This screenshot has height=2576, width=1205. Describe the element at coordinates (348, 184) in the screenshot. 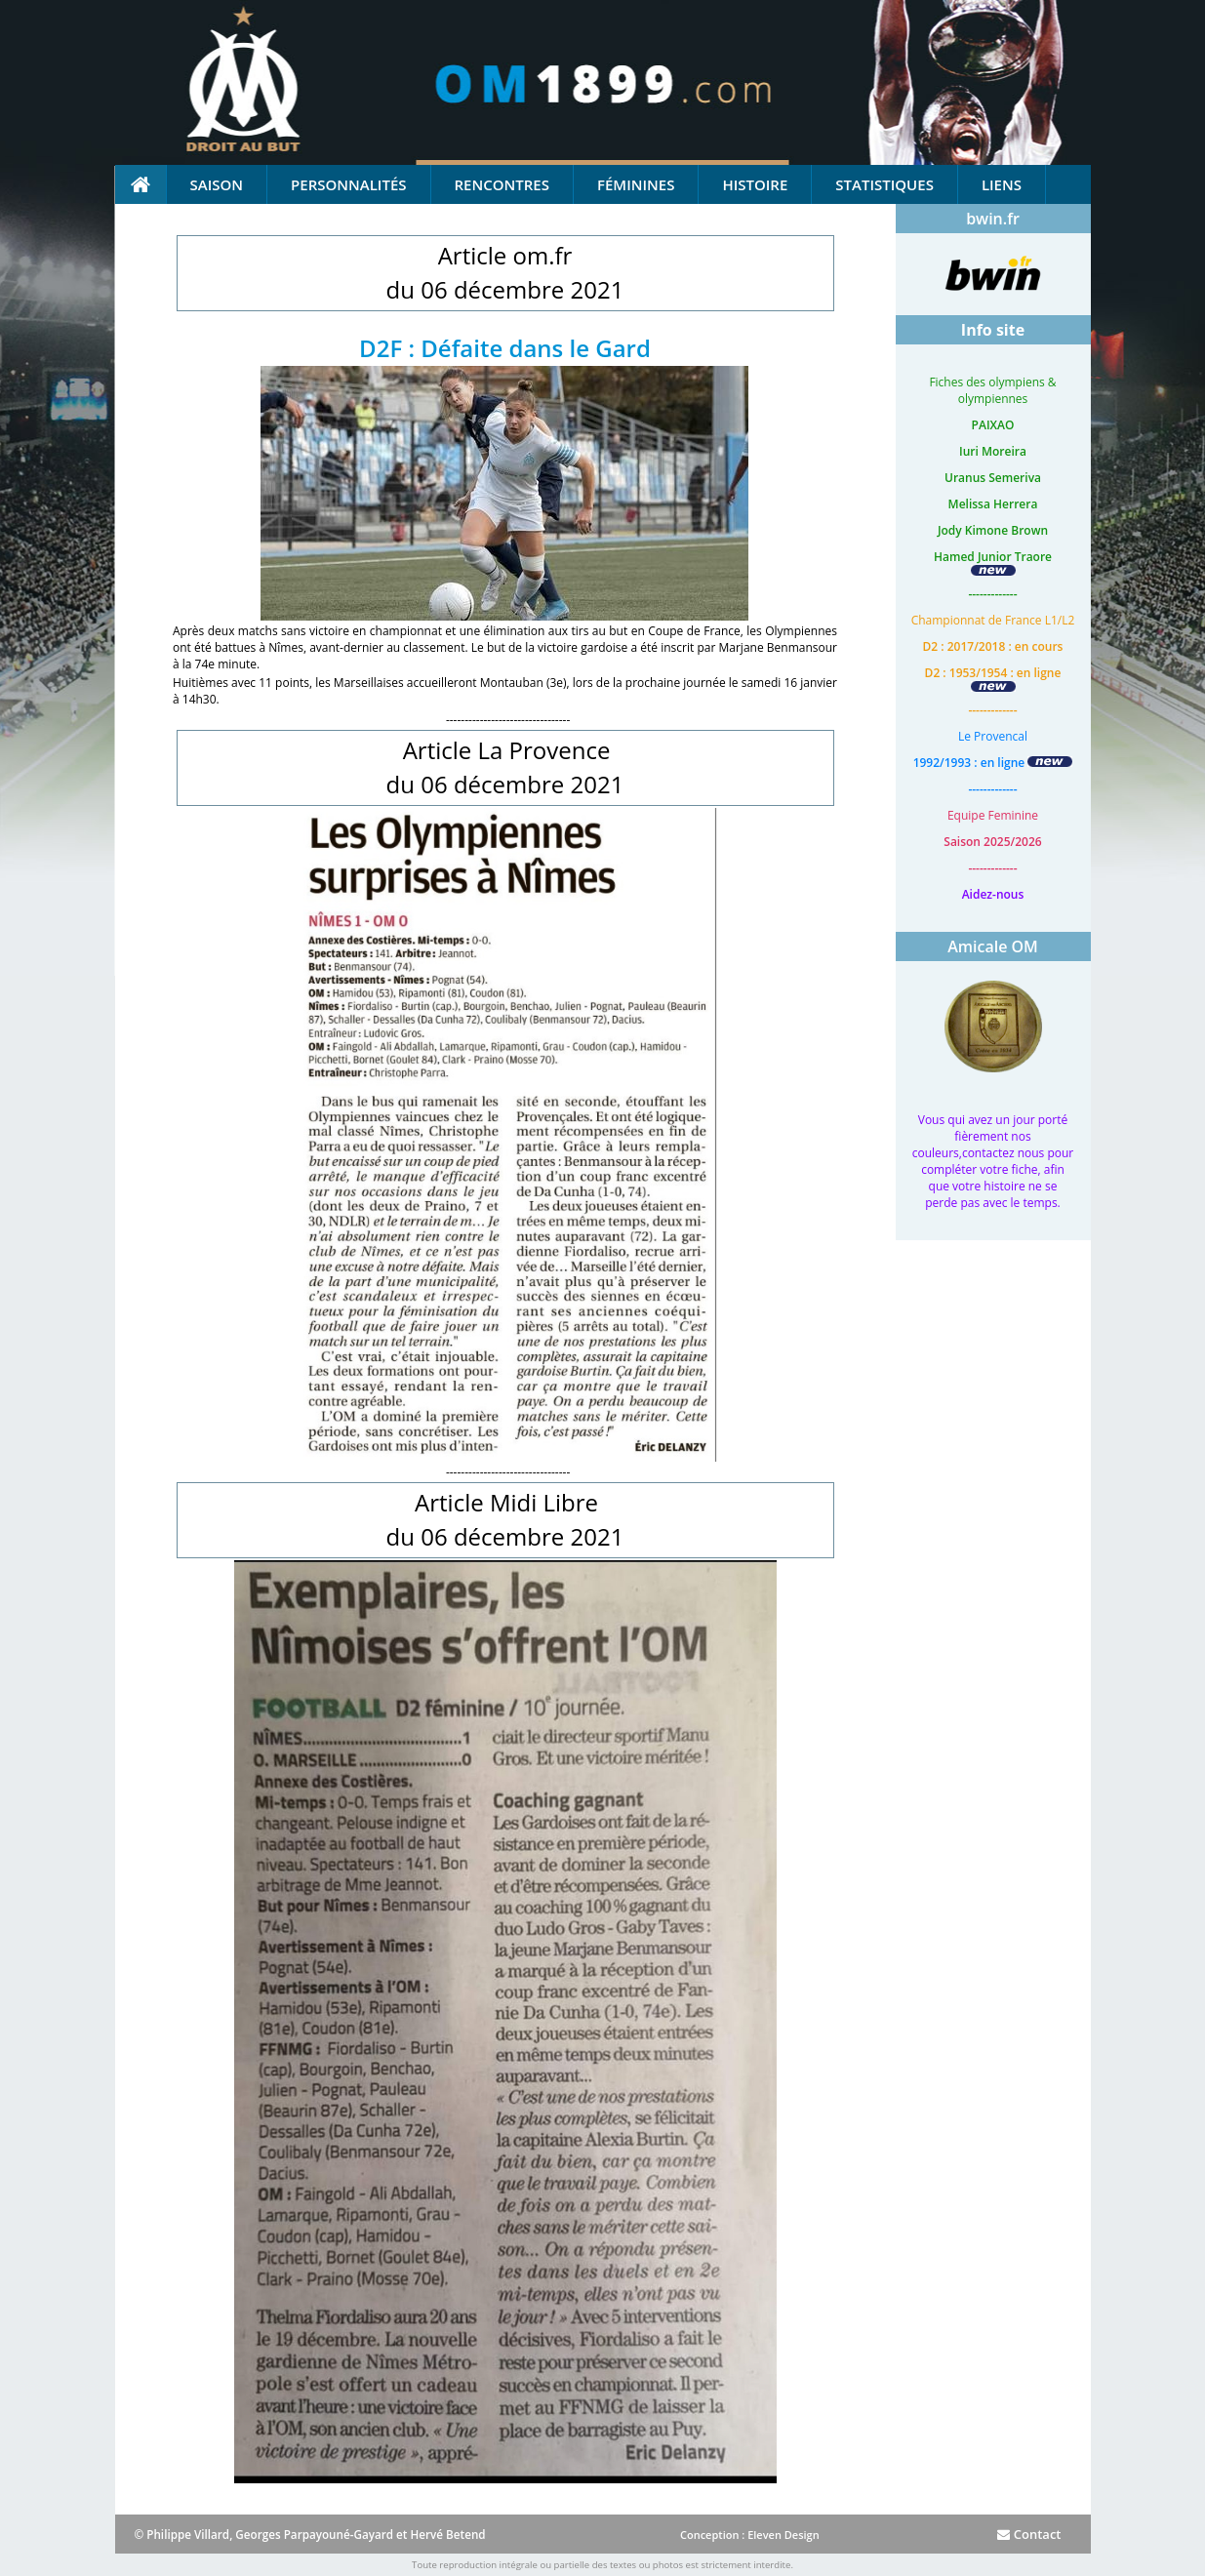

I see `Personnalités` at that location.